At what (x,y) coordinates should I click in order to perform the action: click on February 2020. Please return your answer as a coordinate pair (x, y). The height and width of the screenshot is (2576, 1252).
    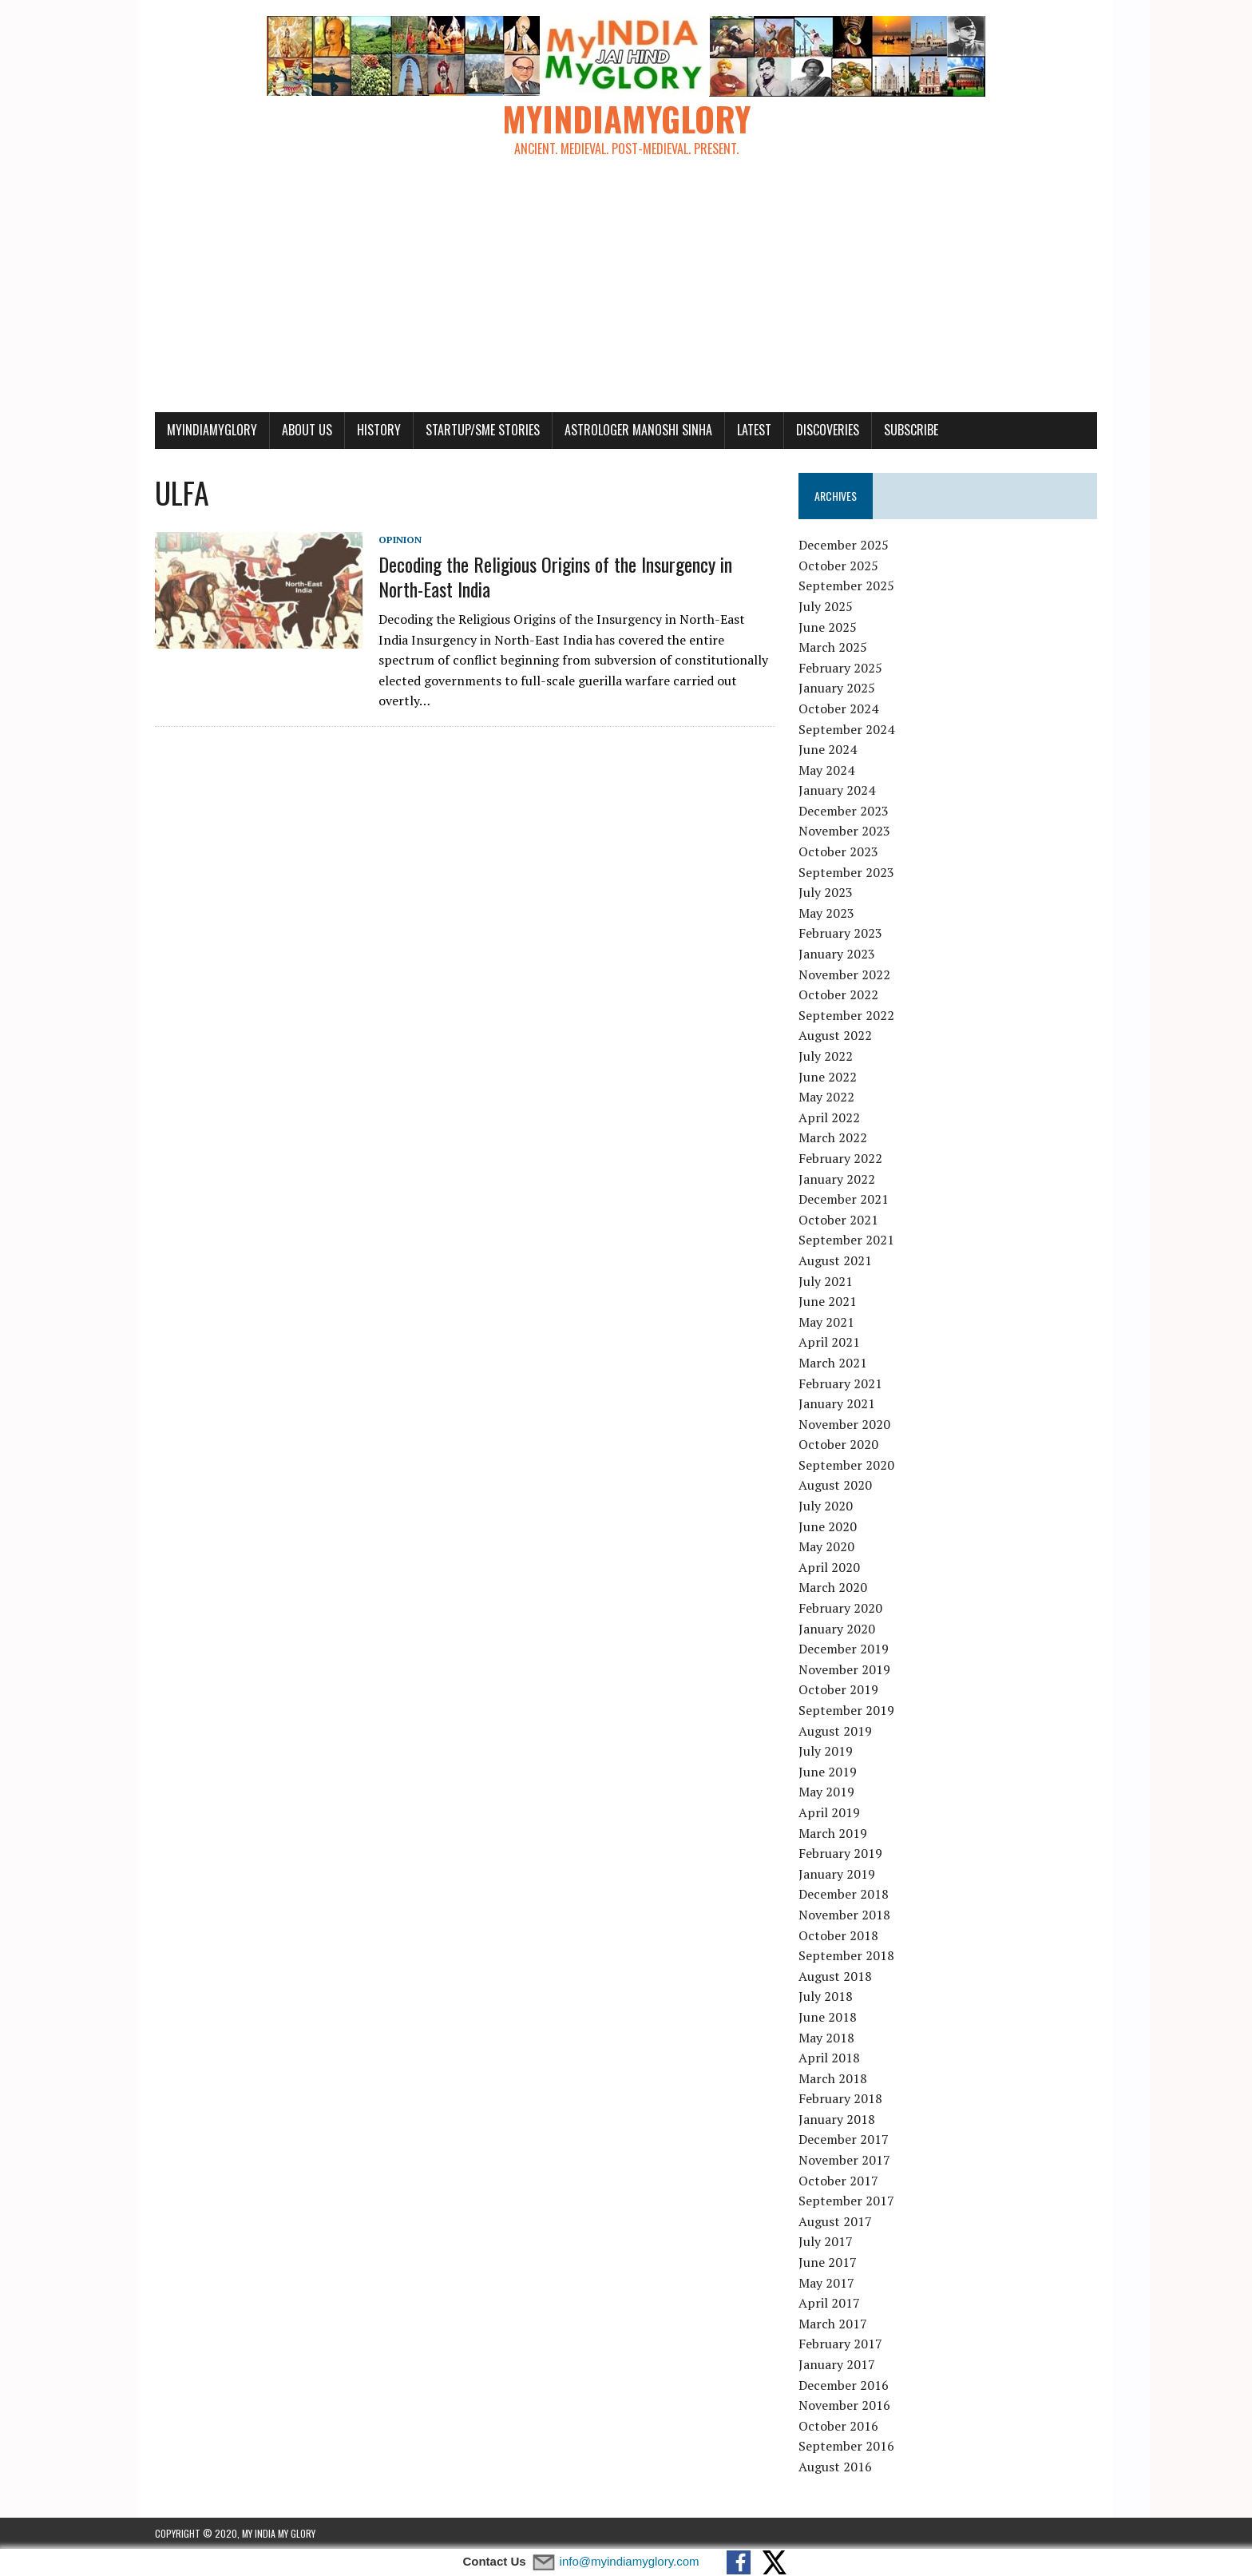
    Looking at the image, I should click on (840, 1608).